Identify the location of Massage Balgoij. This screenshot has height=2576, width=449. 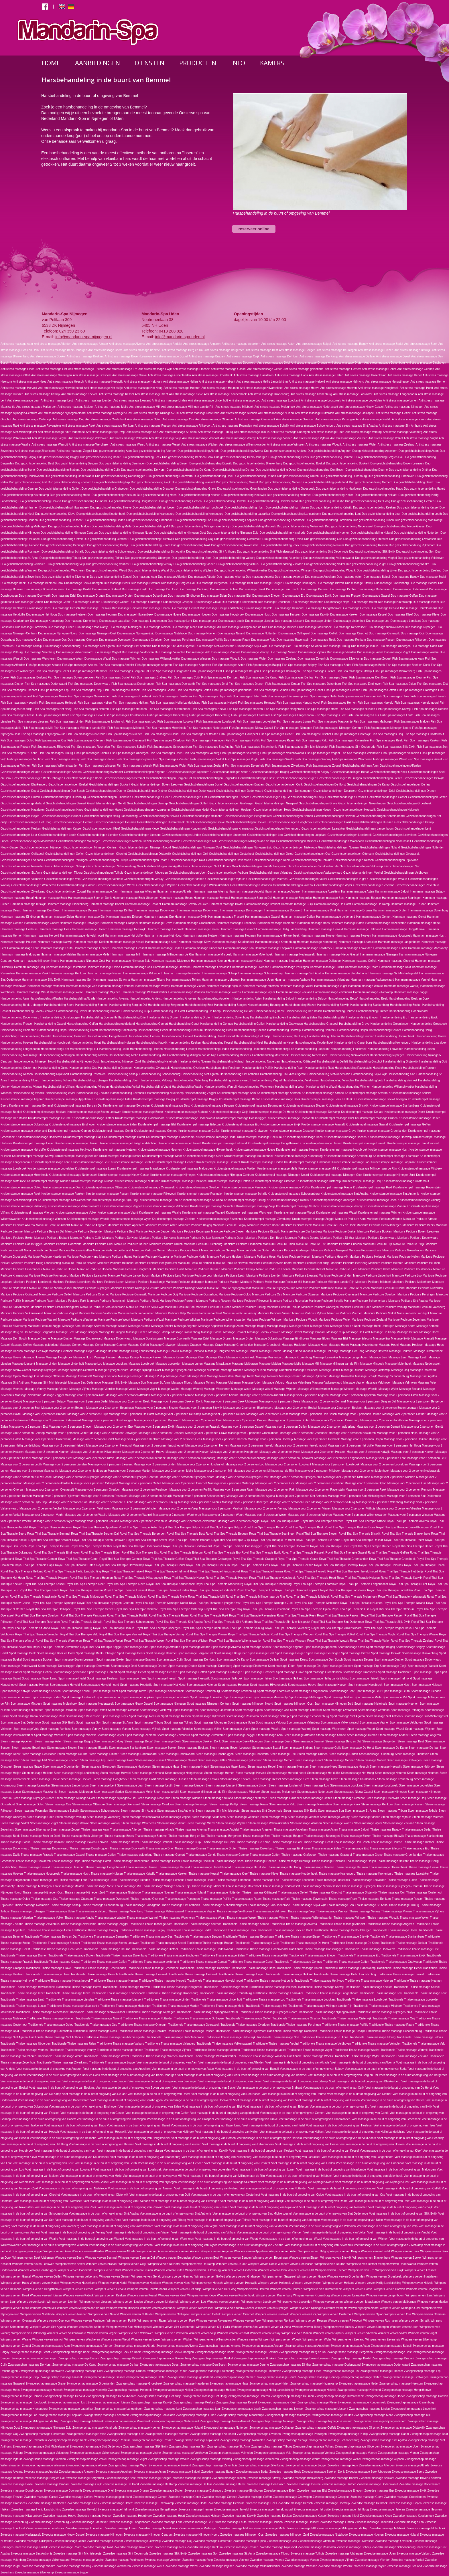
(255, 1325).